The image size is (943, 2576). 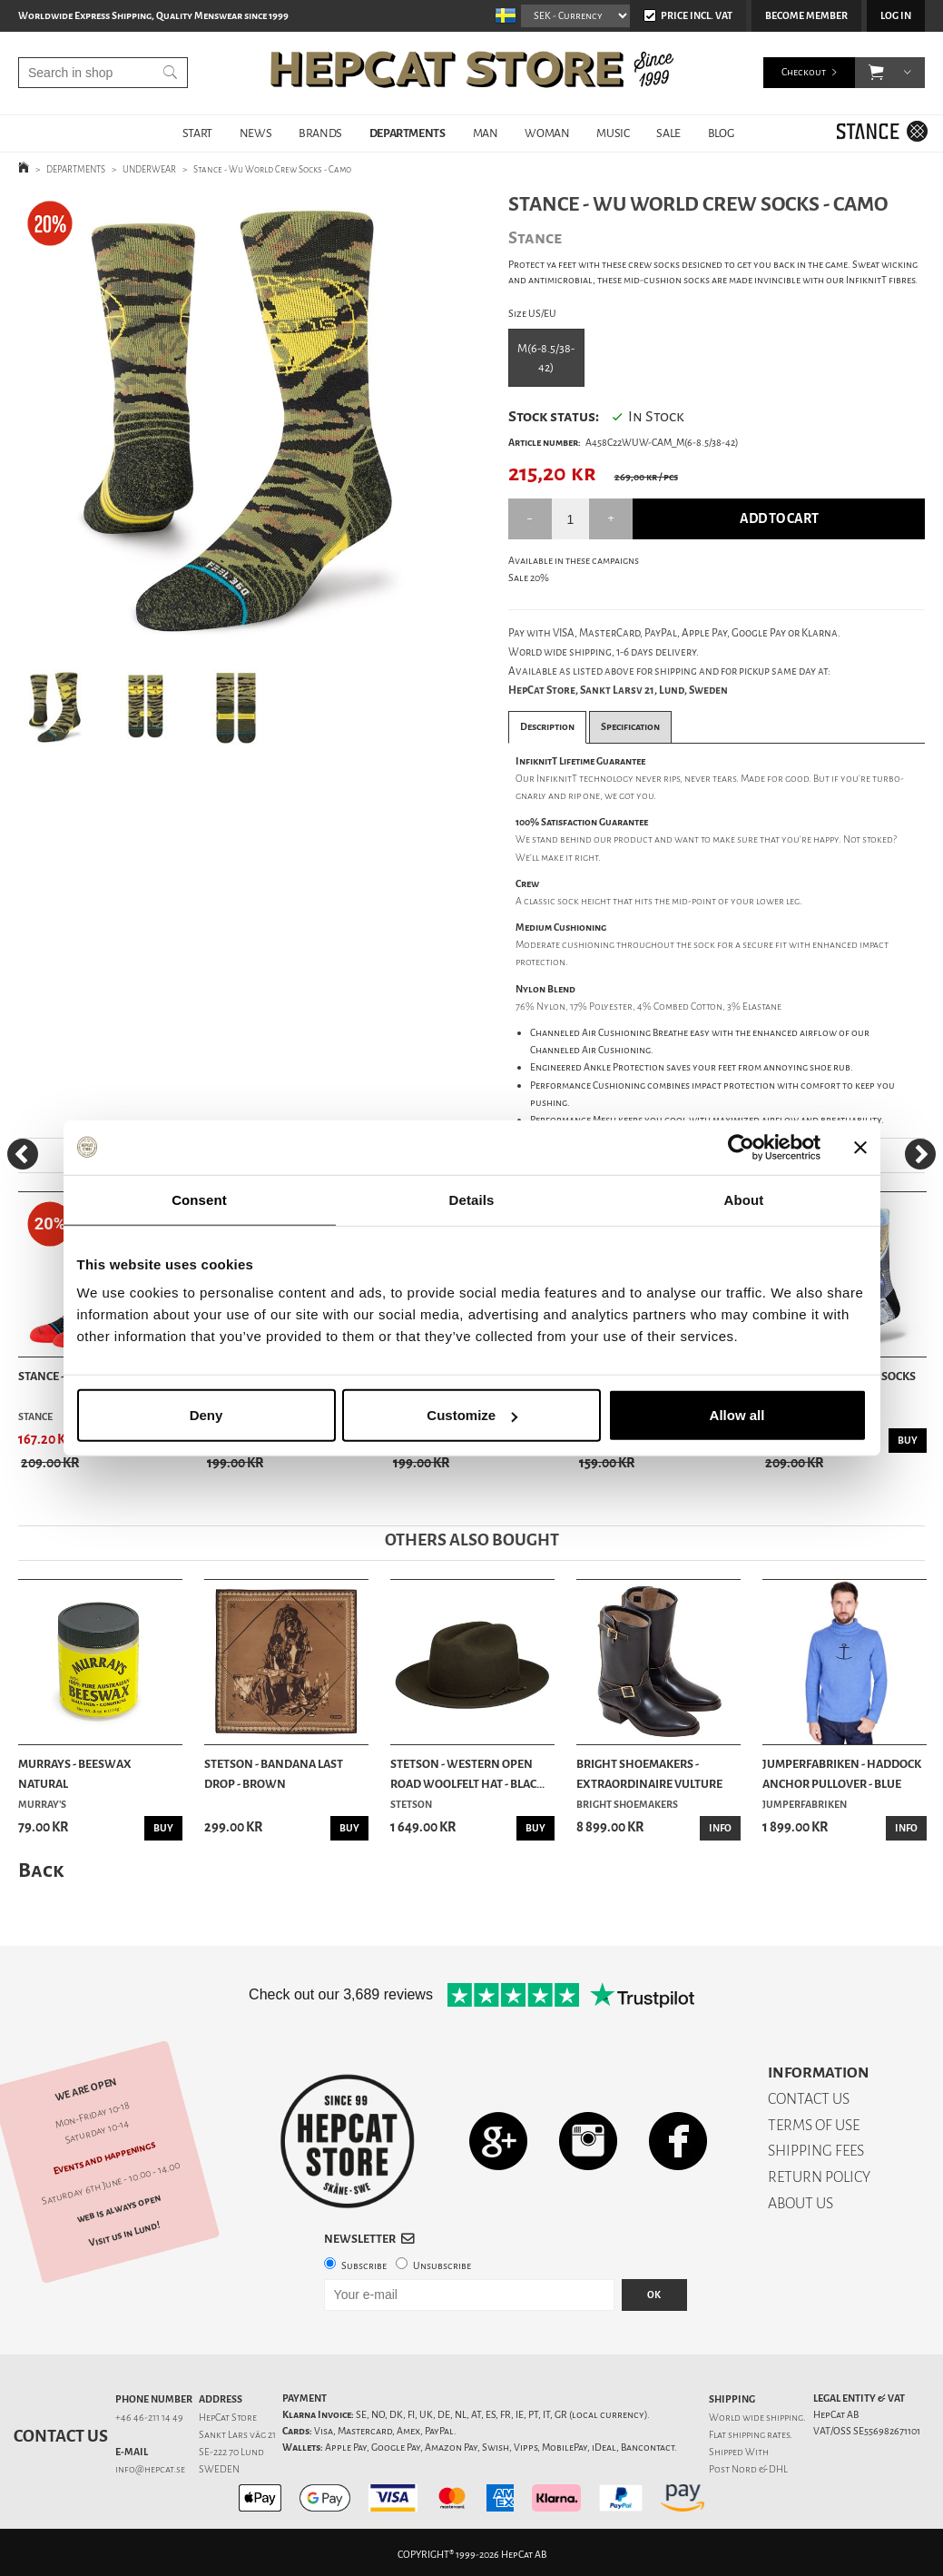 I want to click on [Close banner], so click(x=860, y=1146).